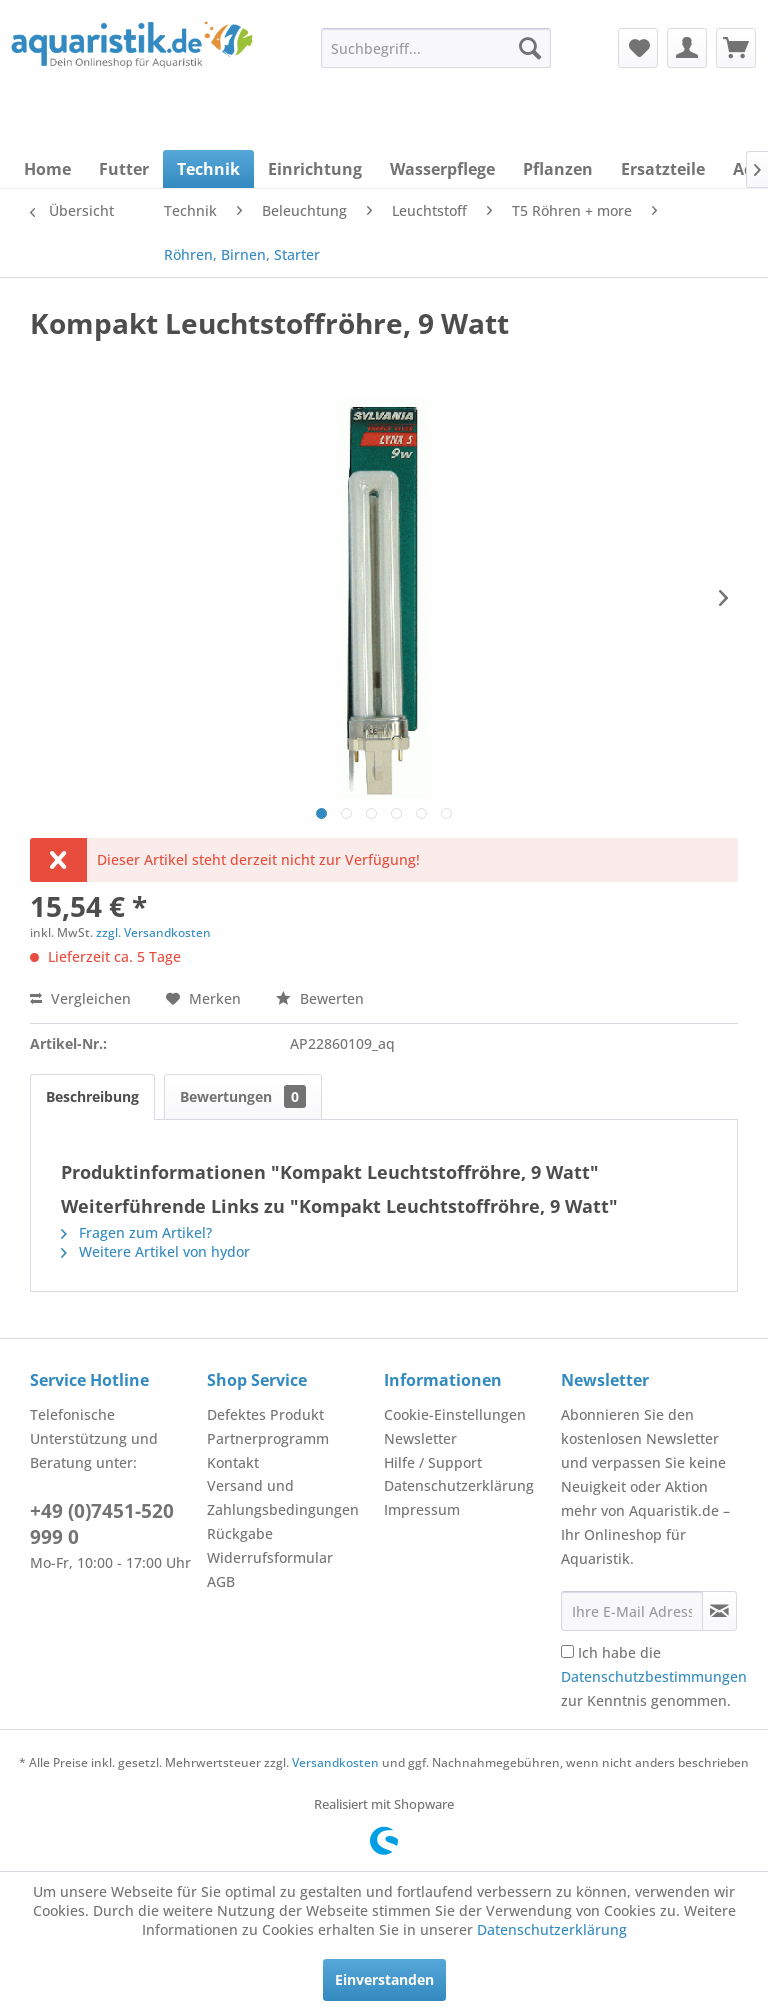  What do you see at coordinates (80, 998) in the screenshot?
I see `Vergleichen` at bounding box center [80, 998].